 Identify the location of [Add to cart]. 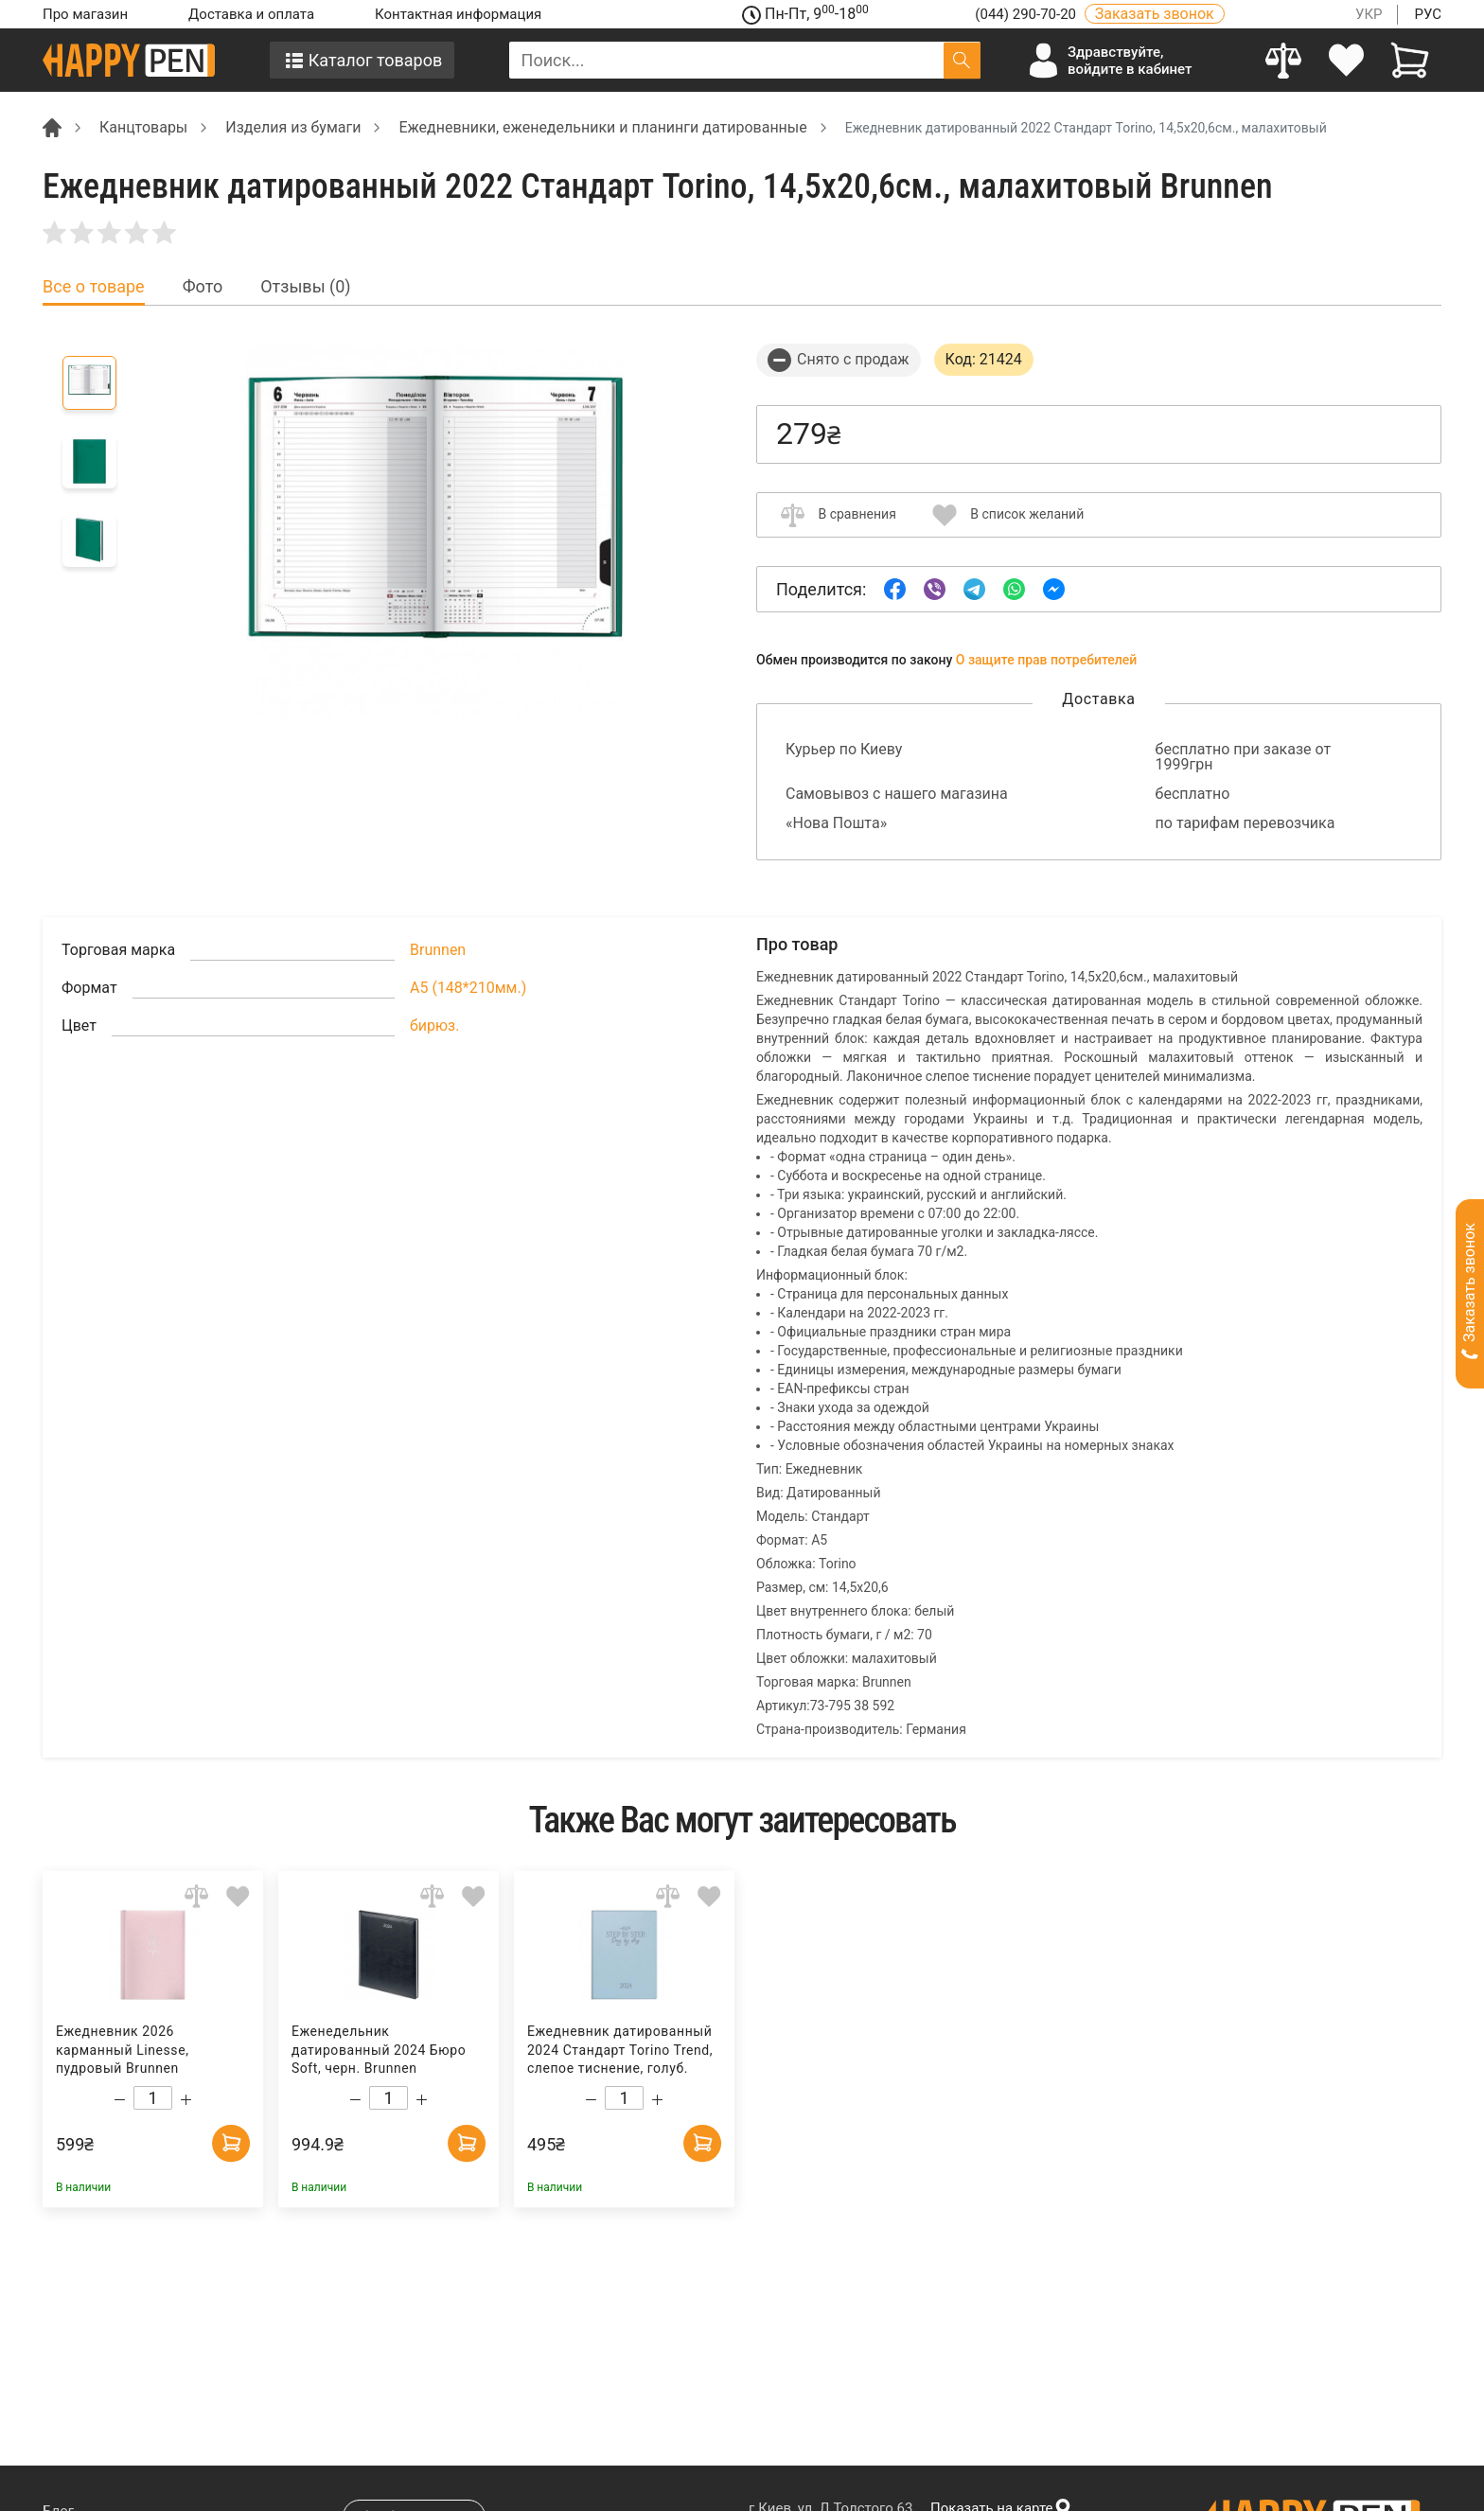
(231, 2143).